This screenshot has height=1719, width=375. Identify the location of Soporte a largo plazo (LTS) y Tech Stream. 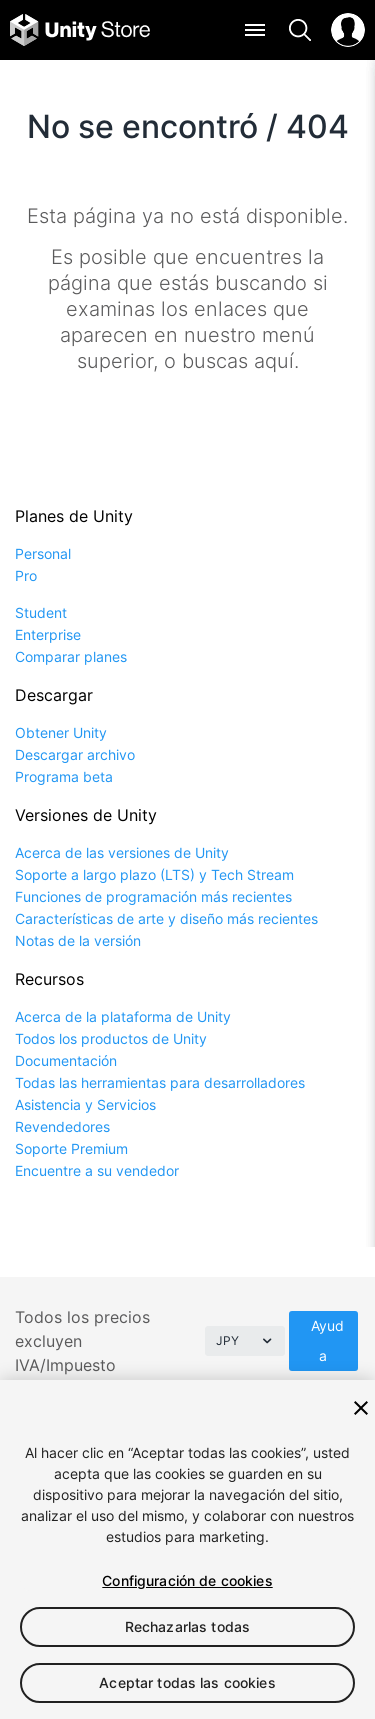
(154, 874).